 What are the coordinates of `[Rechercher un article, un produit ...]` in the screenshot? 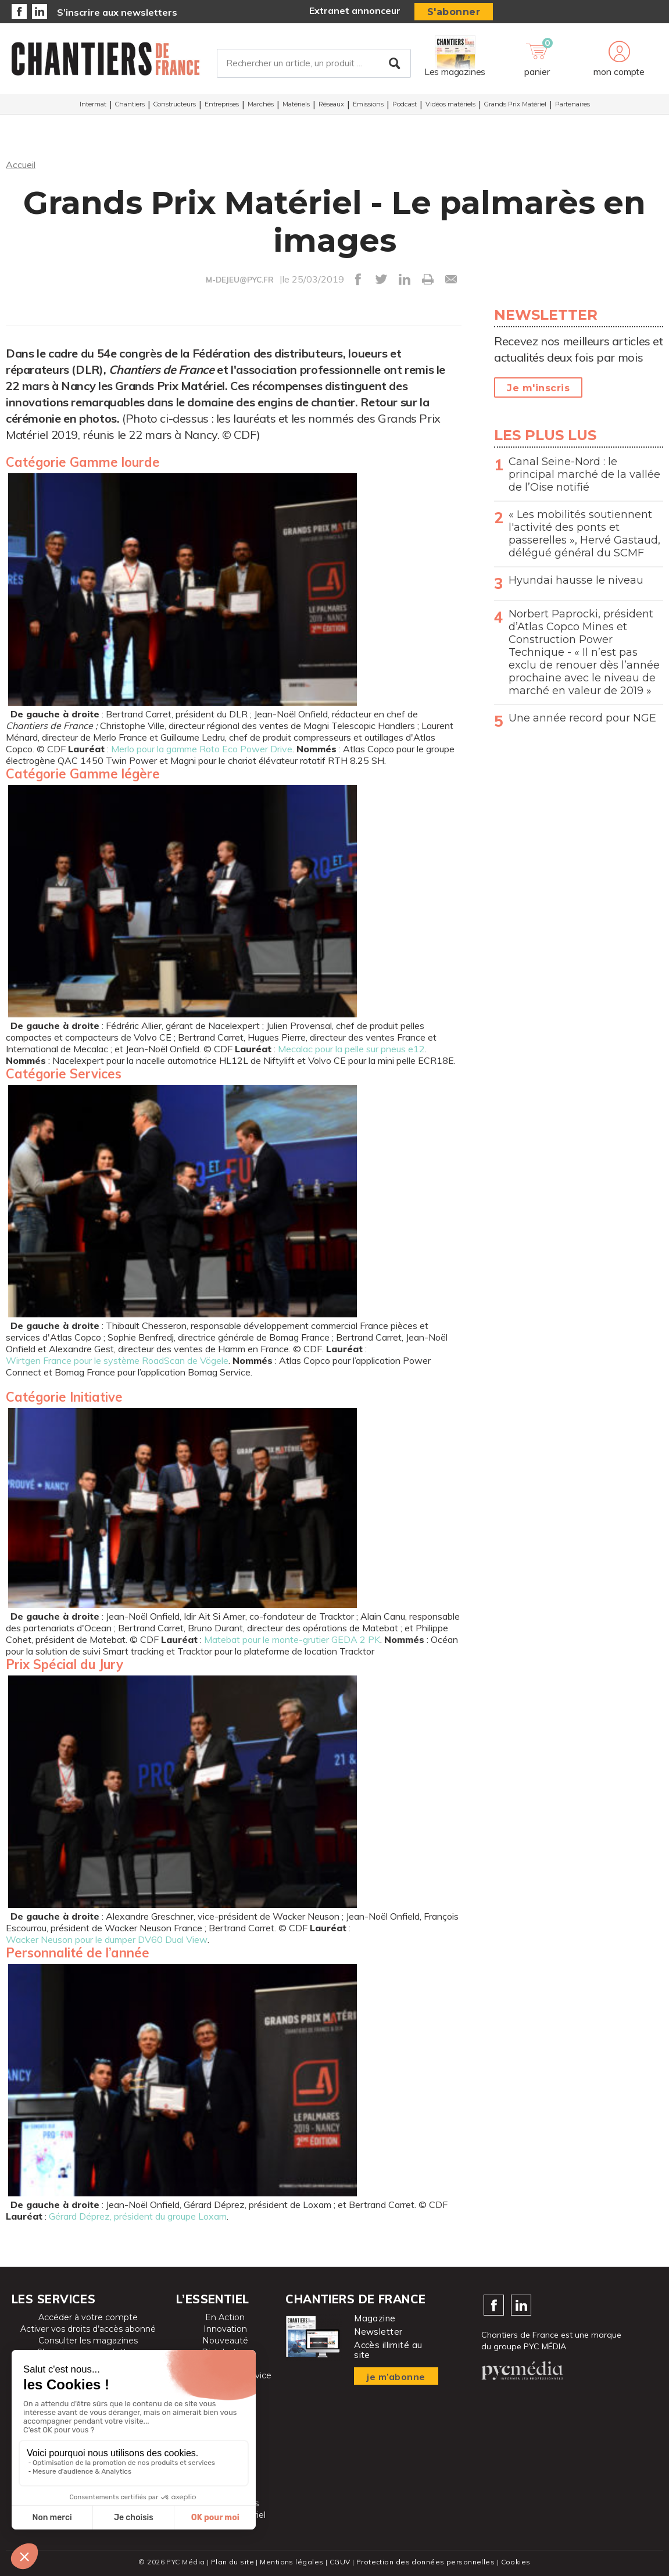 It's located at (313, 63).